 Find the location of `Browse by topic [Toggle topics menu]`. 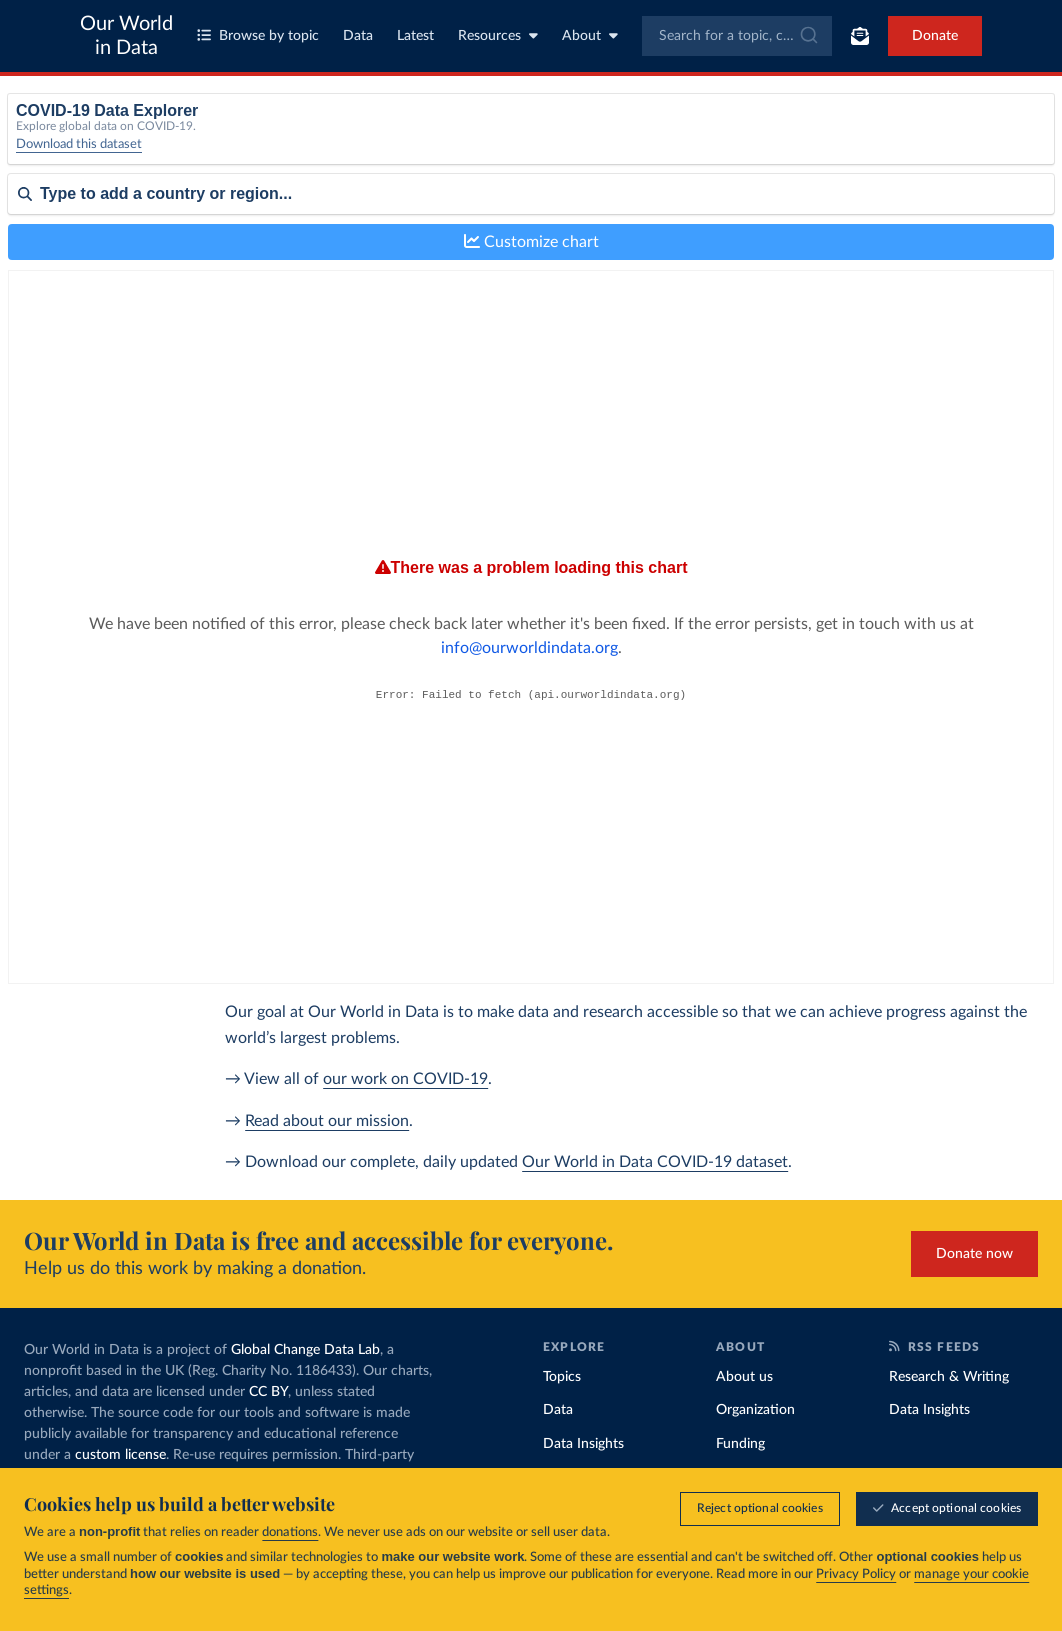

Browse by topic [Toggle topics menu] is located at coordinates (258, 35).